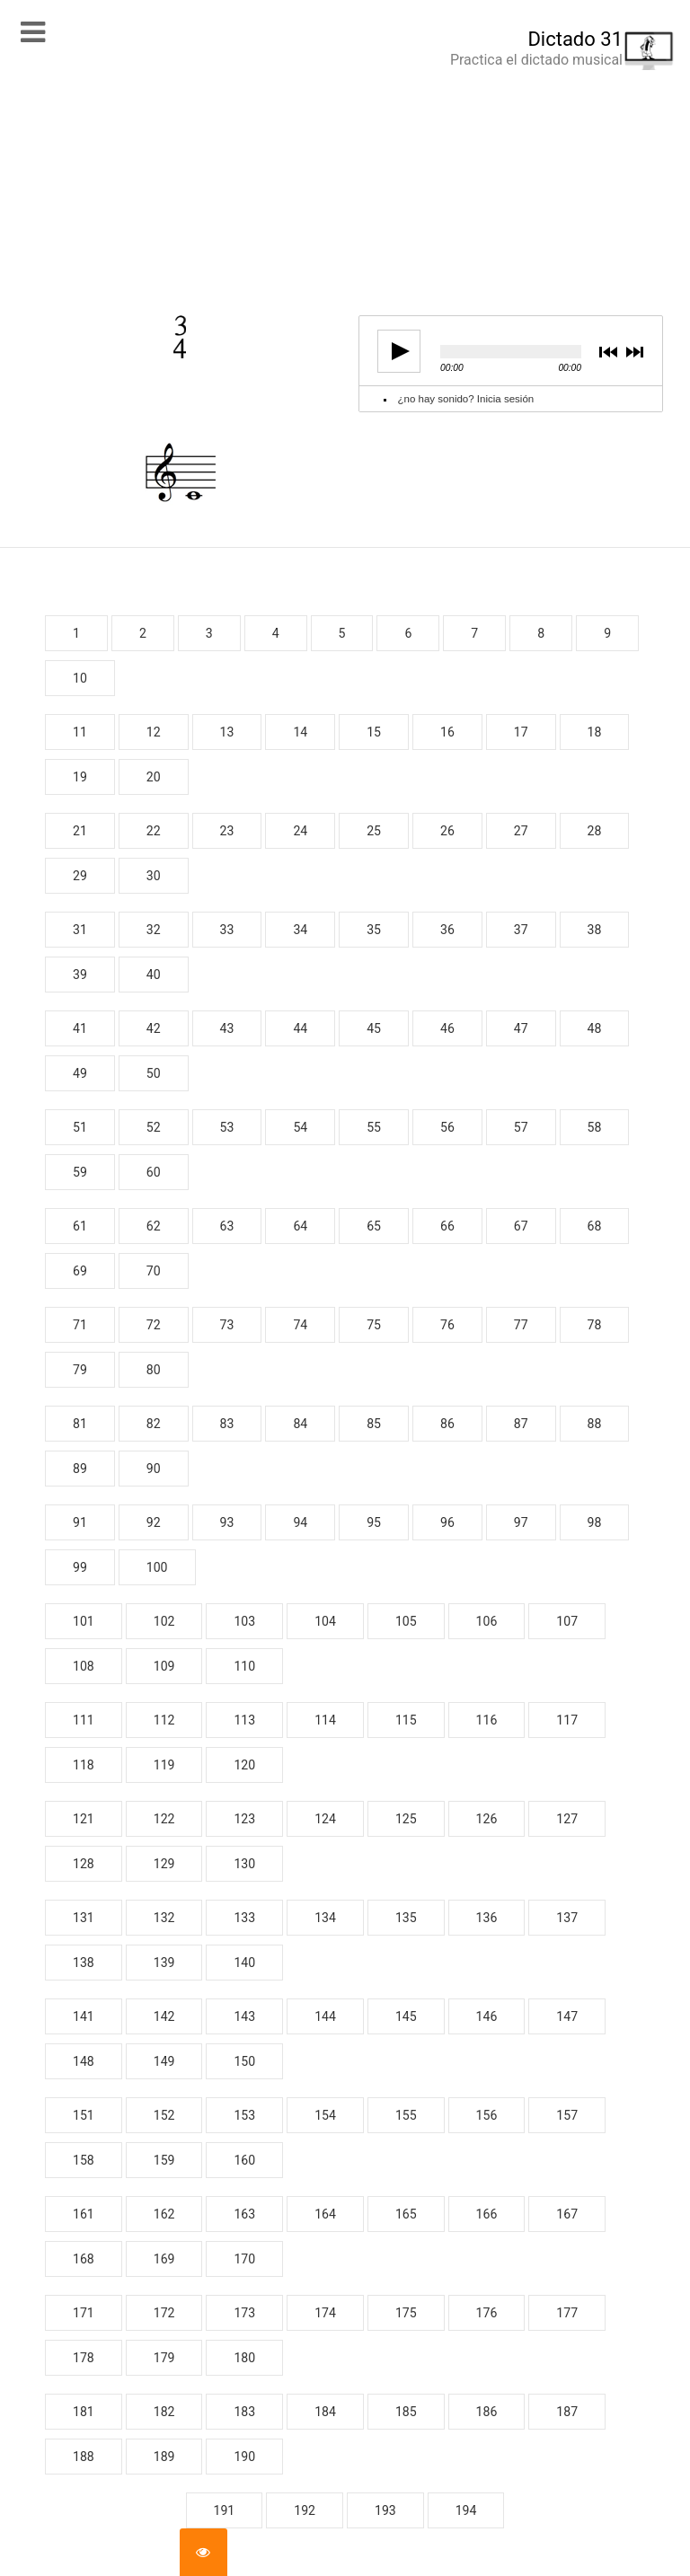 The height and width of the screenshot is (2576, 690). I want to click on 180, so click(244, 2358).